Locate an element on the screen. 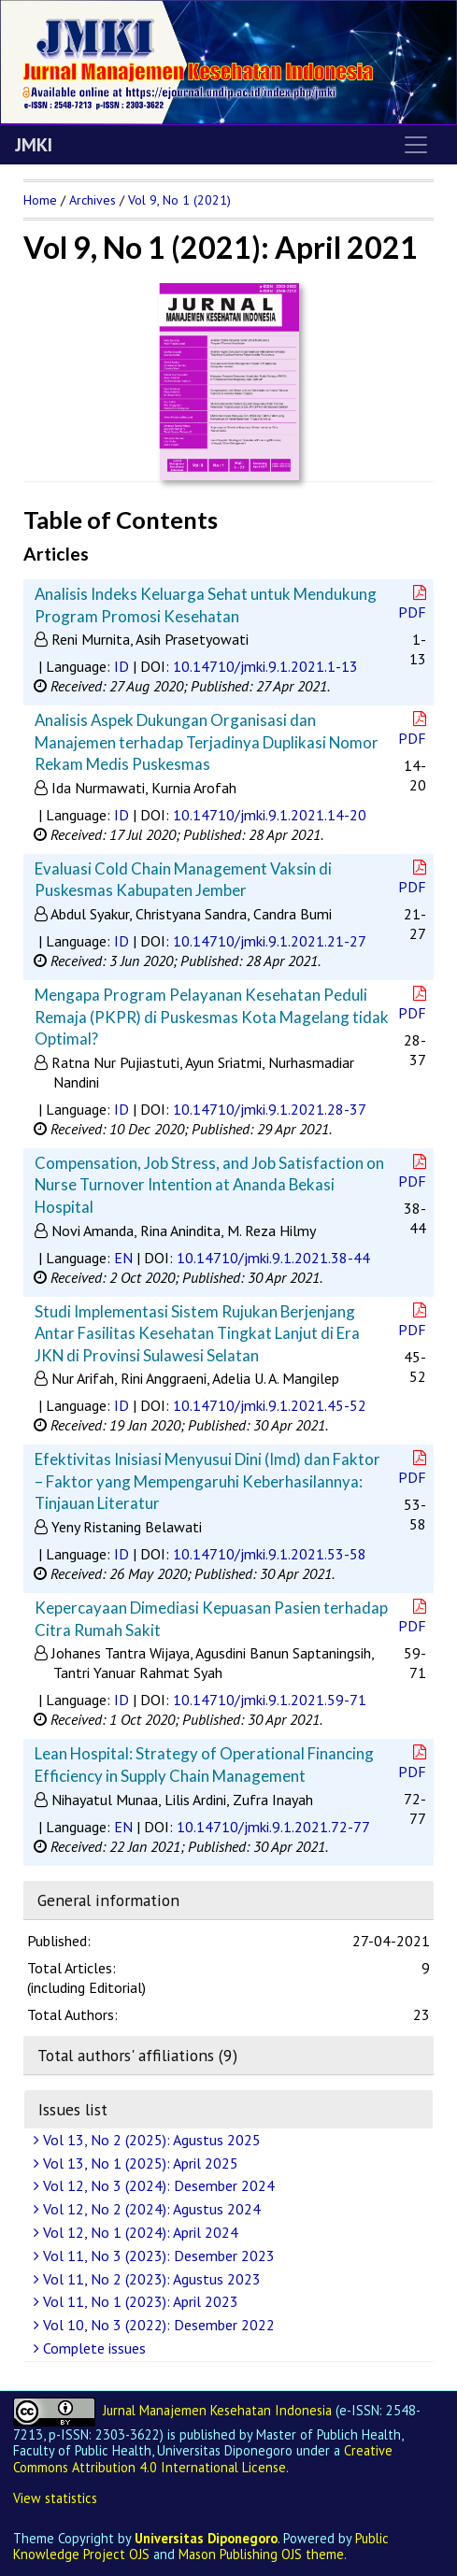 The width and height of the screenshot is (457, 2576). Home [button] is located at coordinates (40, 200).